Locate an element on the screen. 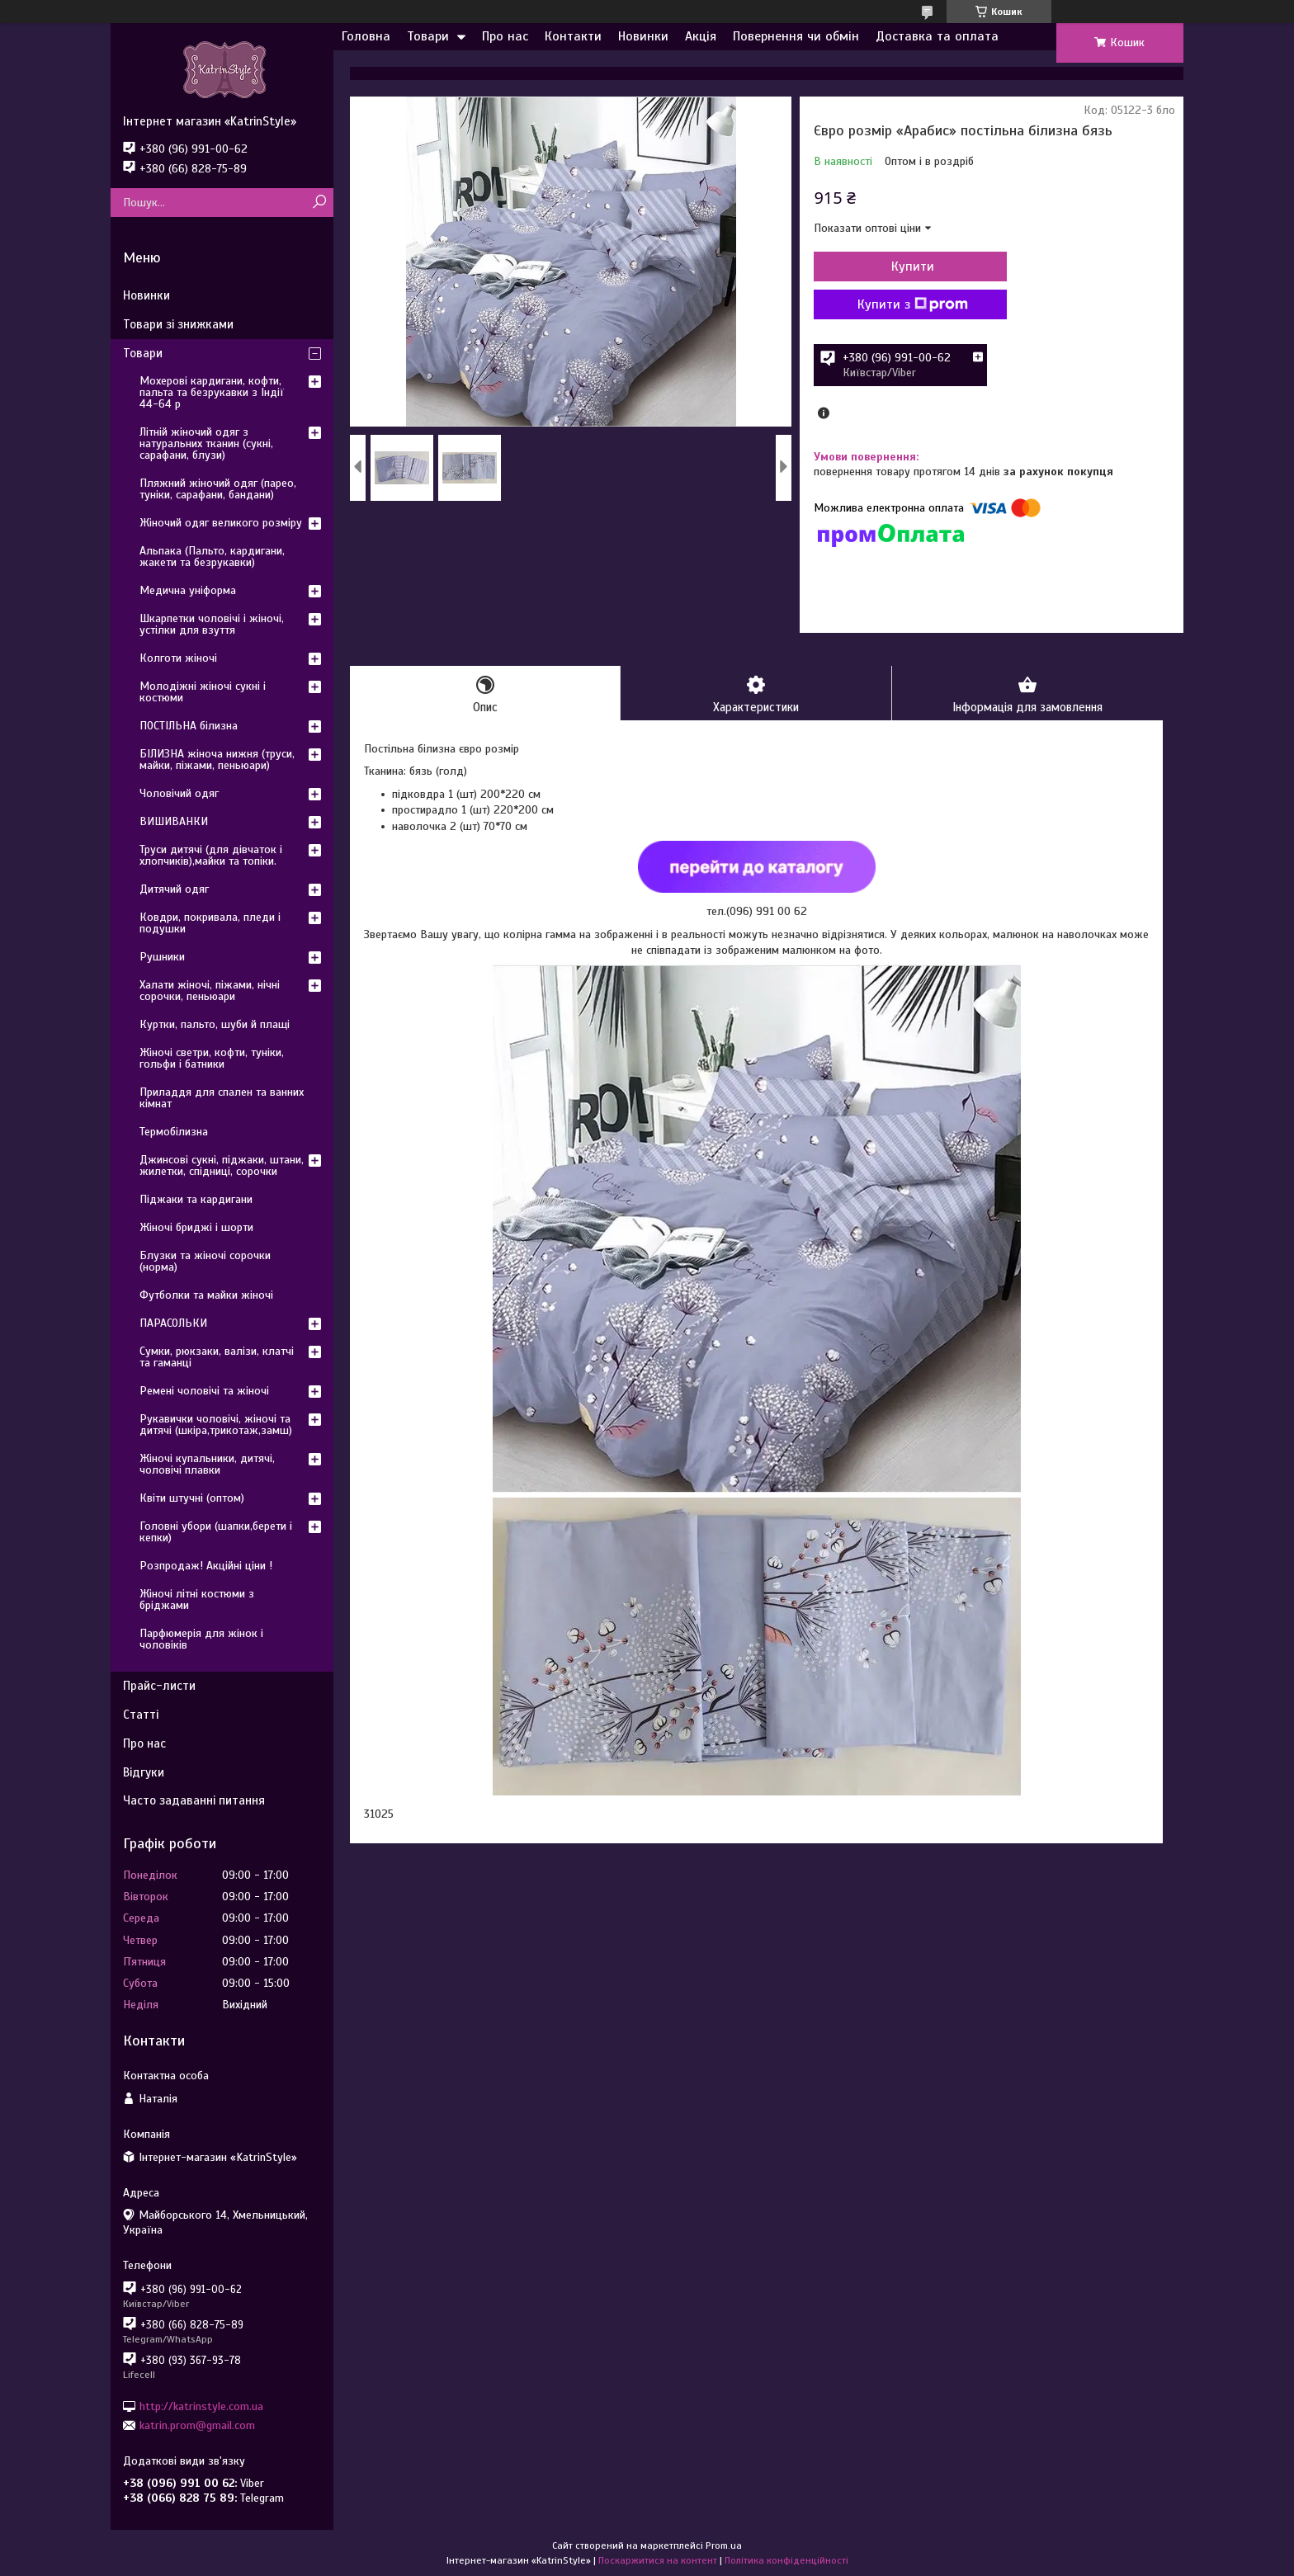 Image resolution: width=1294 pixels, height=2576 pixels. Пляжний жіночий одяг (парео, туніки, сарафани, бандани) is located at coordinates (217, 489).